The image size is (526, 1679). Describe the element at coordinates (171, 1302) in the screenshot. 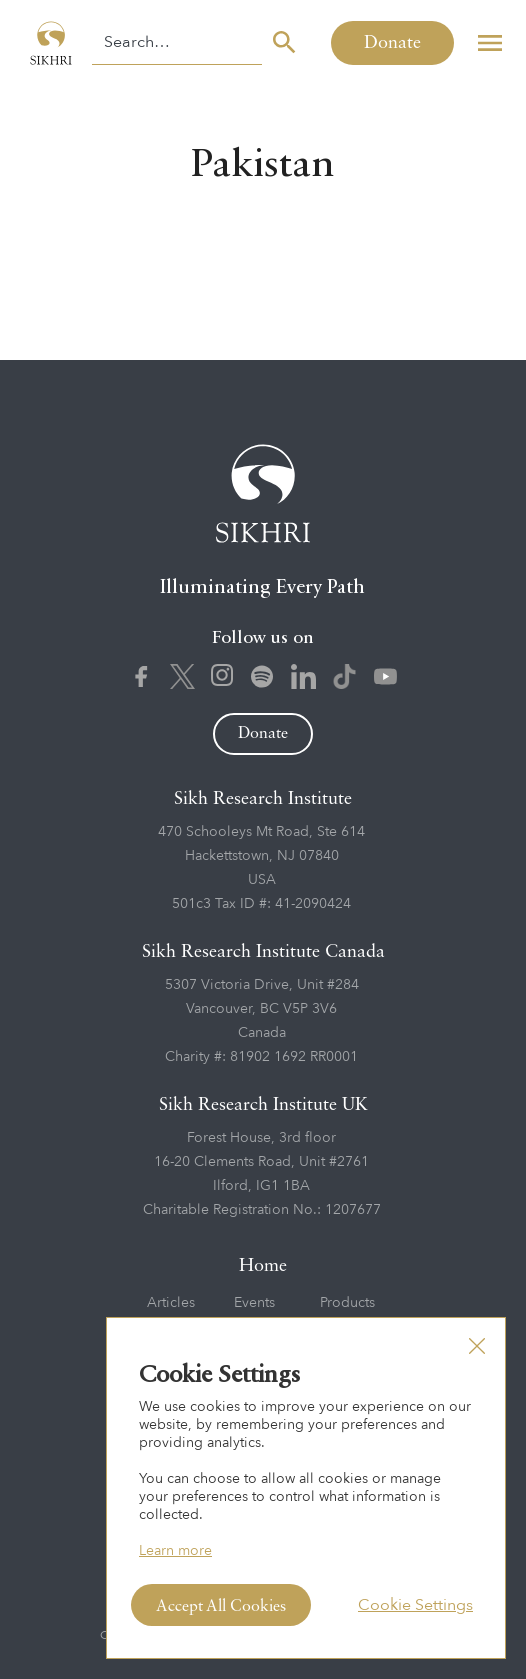

I see `Articles` at that location.